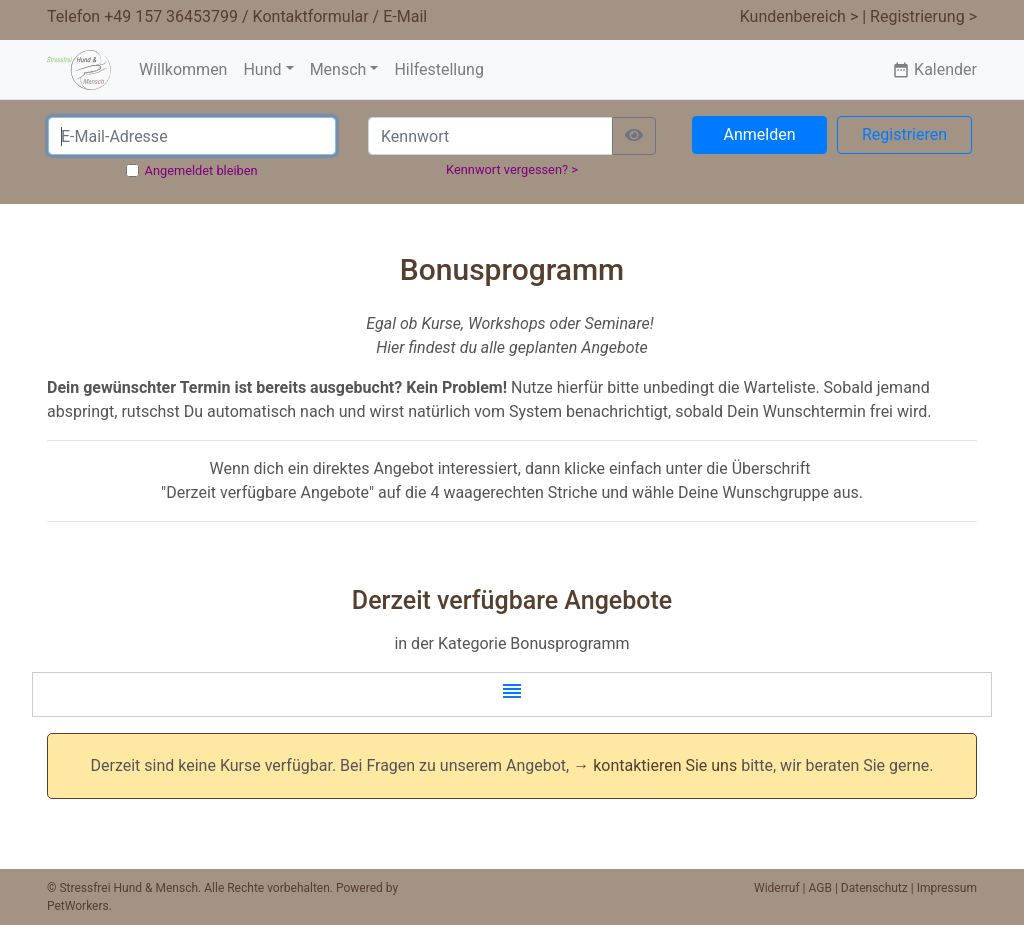 This screenshot has width=1024, height=925. I want to click on Willkommen, so click(183, 69).